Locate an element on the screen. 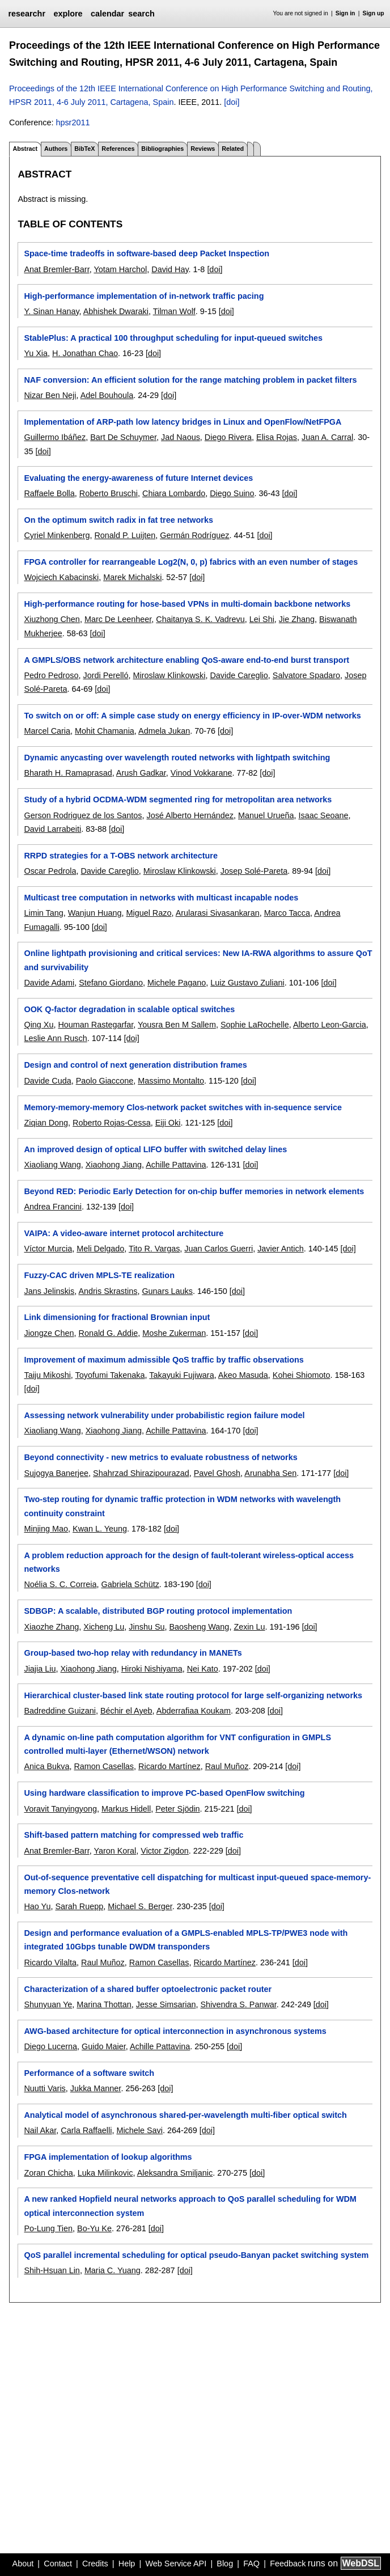 The height and width of the screenshot is (2576, 390). Sarah Ruepp is located at coordinates (79, 1906).